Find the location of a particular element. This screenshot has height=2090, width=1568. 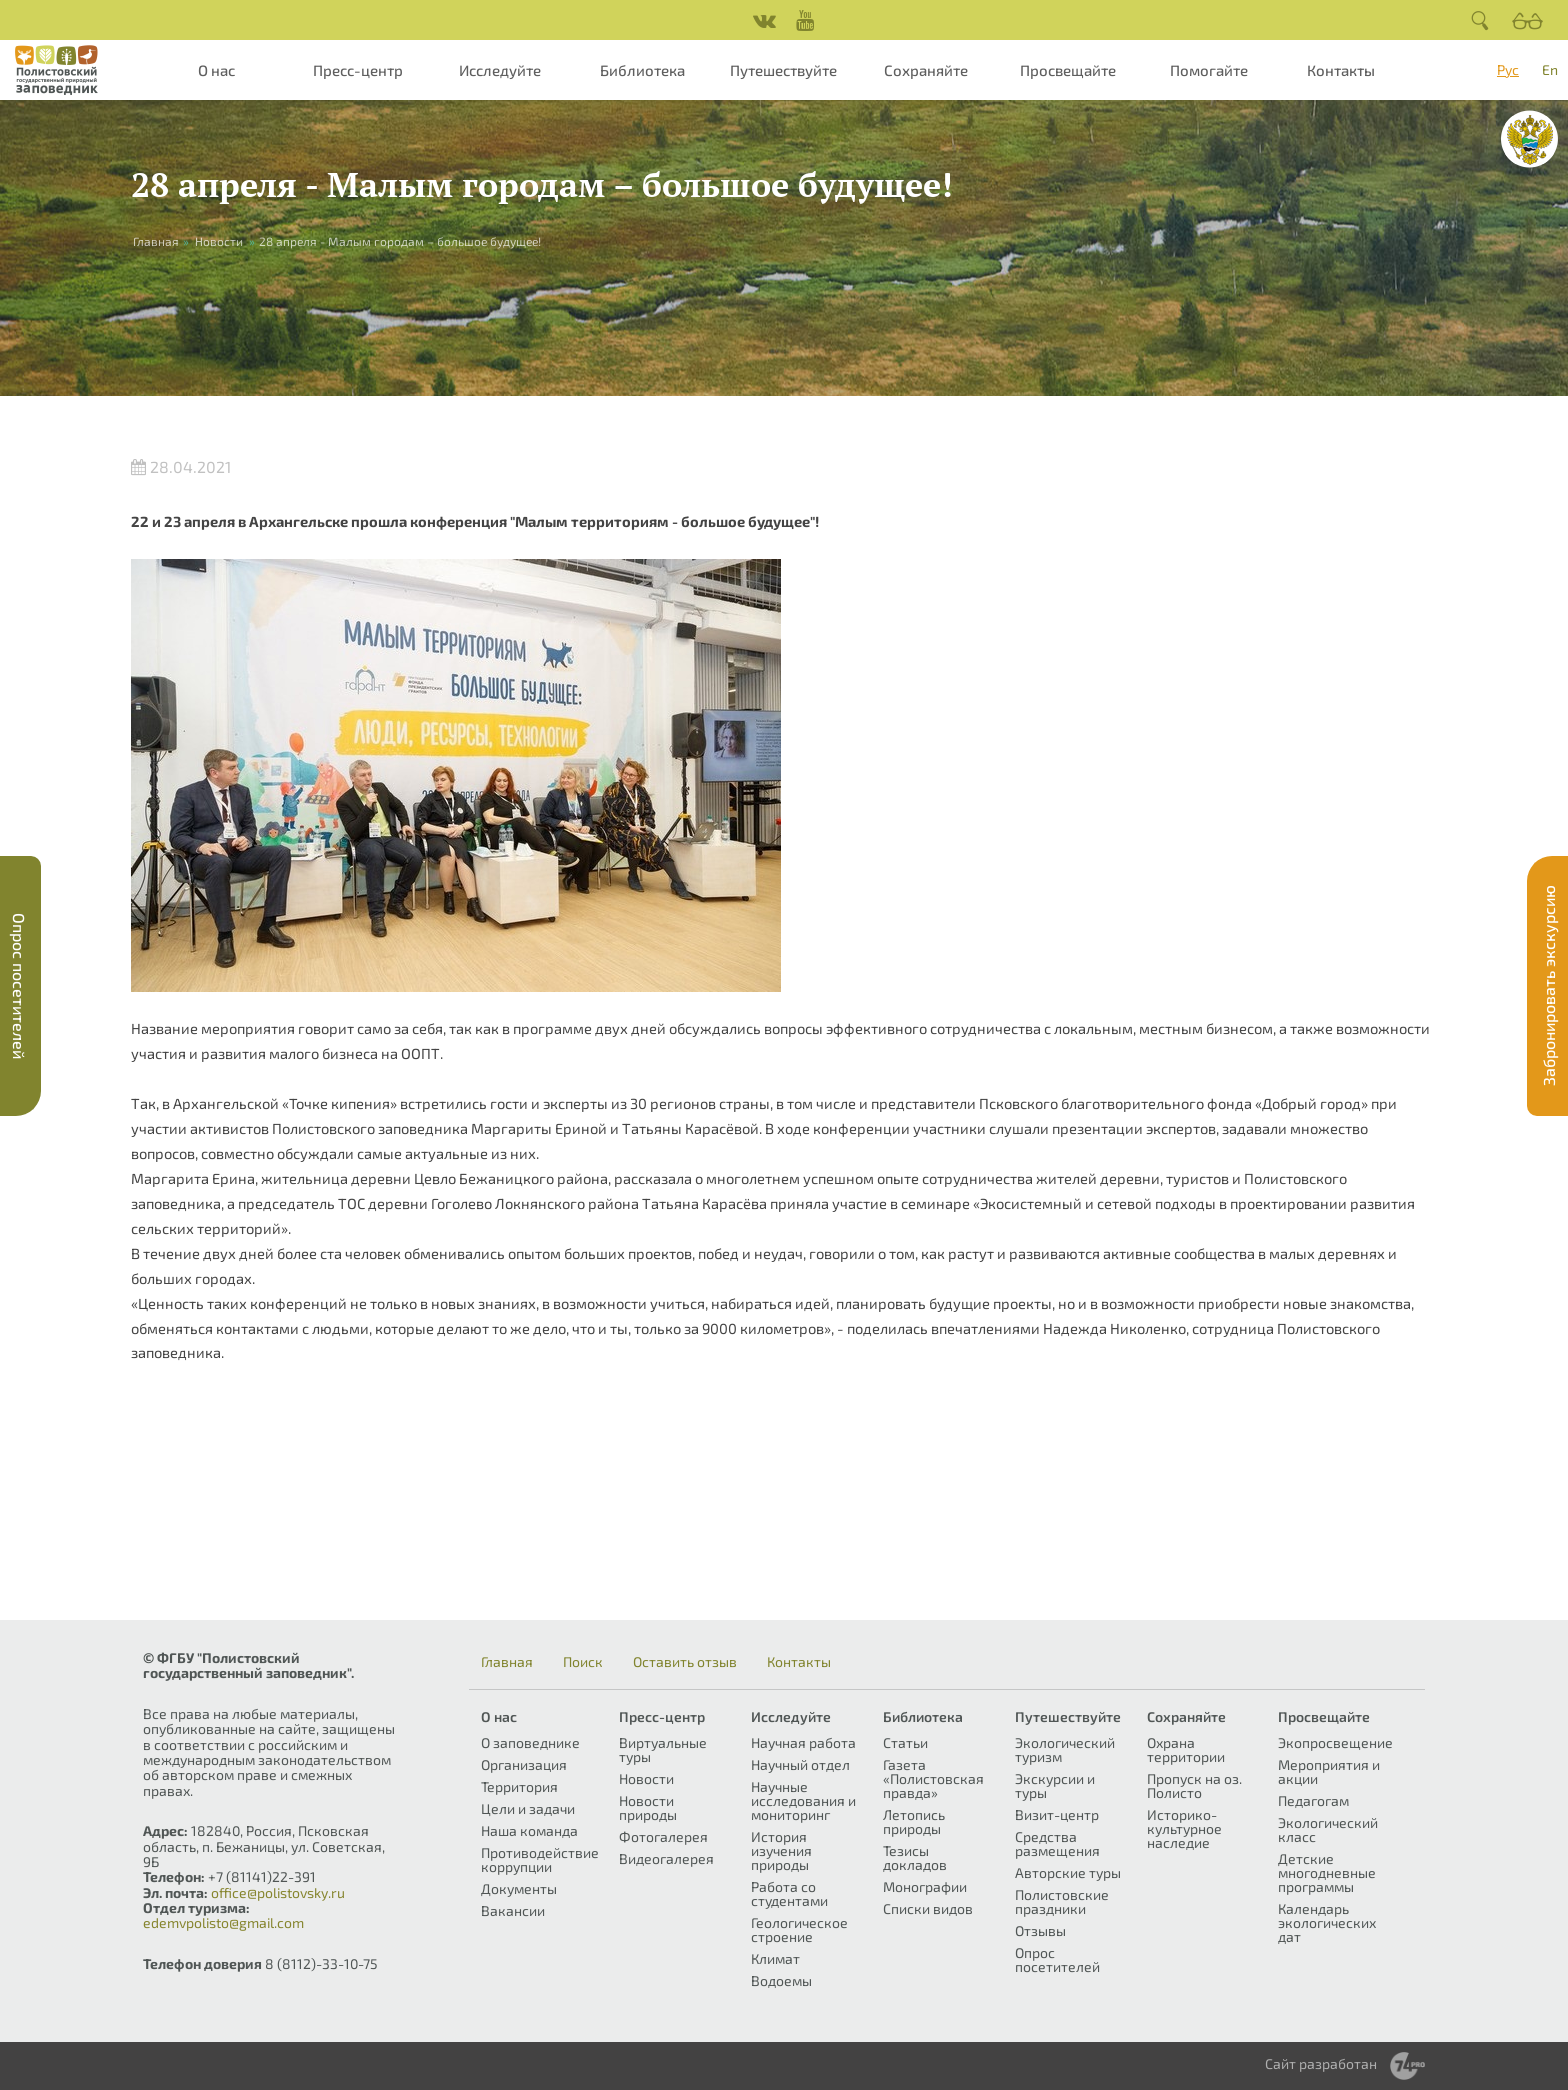

Отзывы is located at coordinates (1040, 1930).